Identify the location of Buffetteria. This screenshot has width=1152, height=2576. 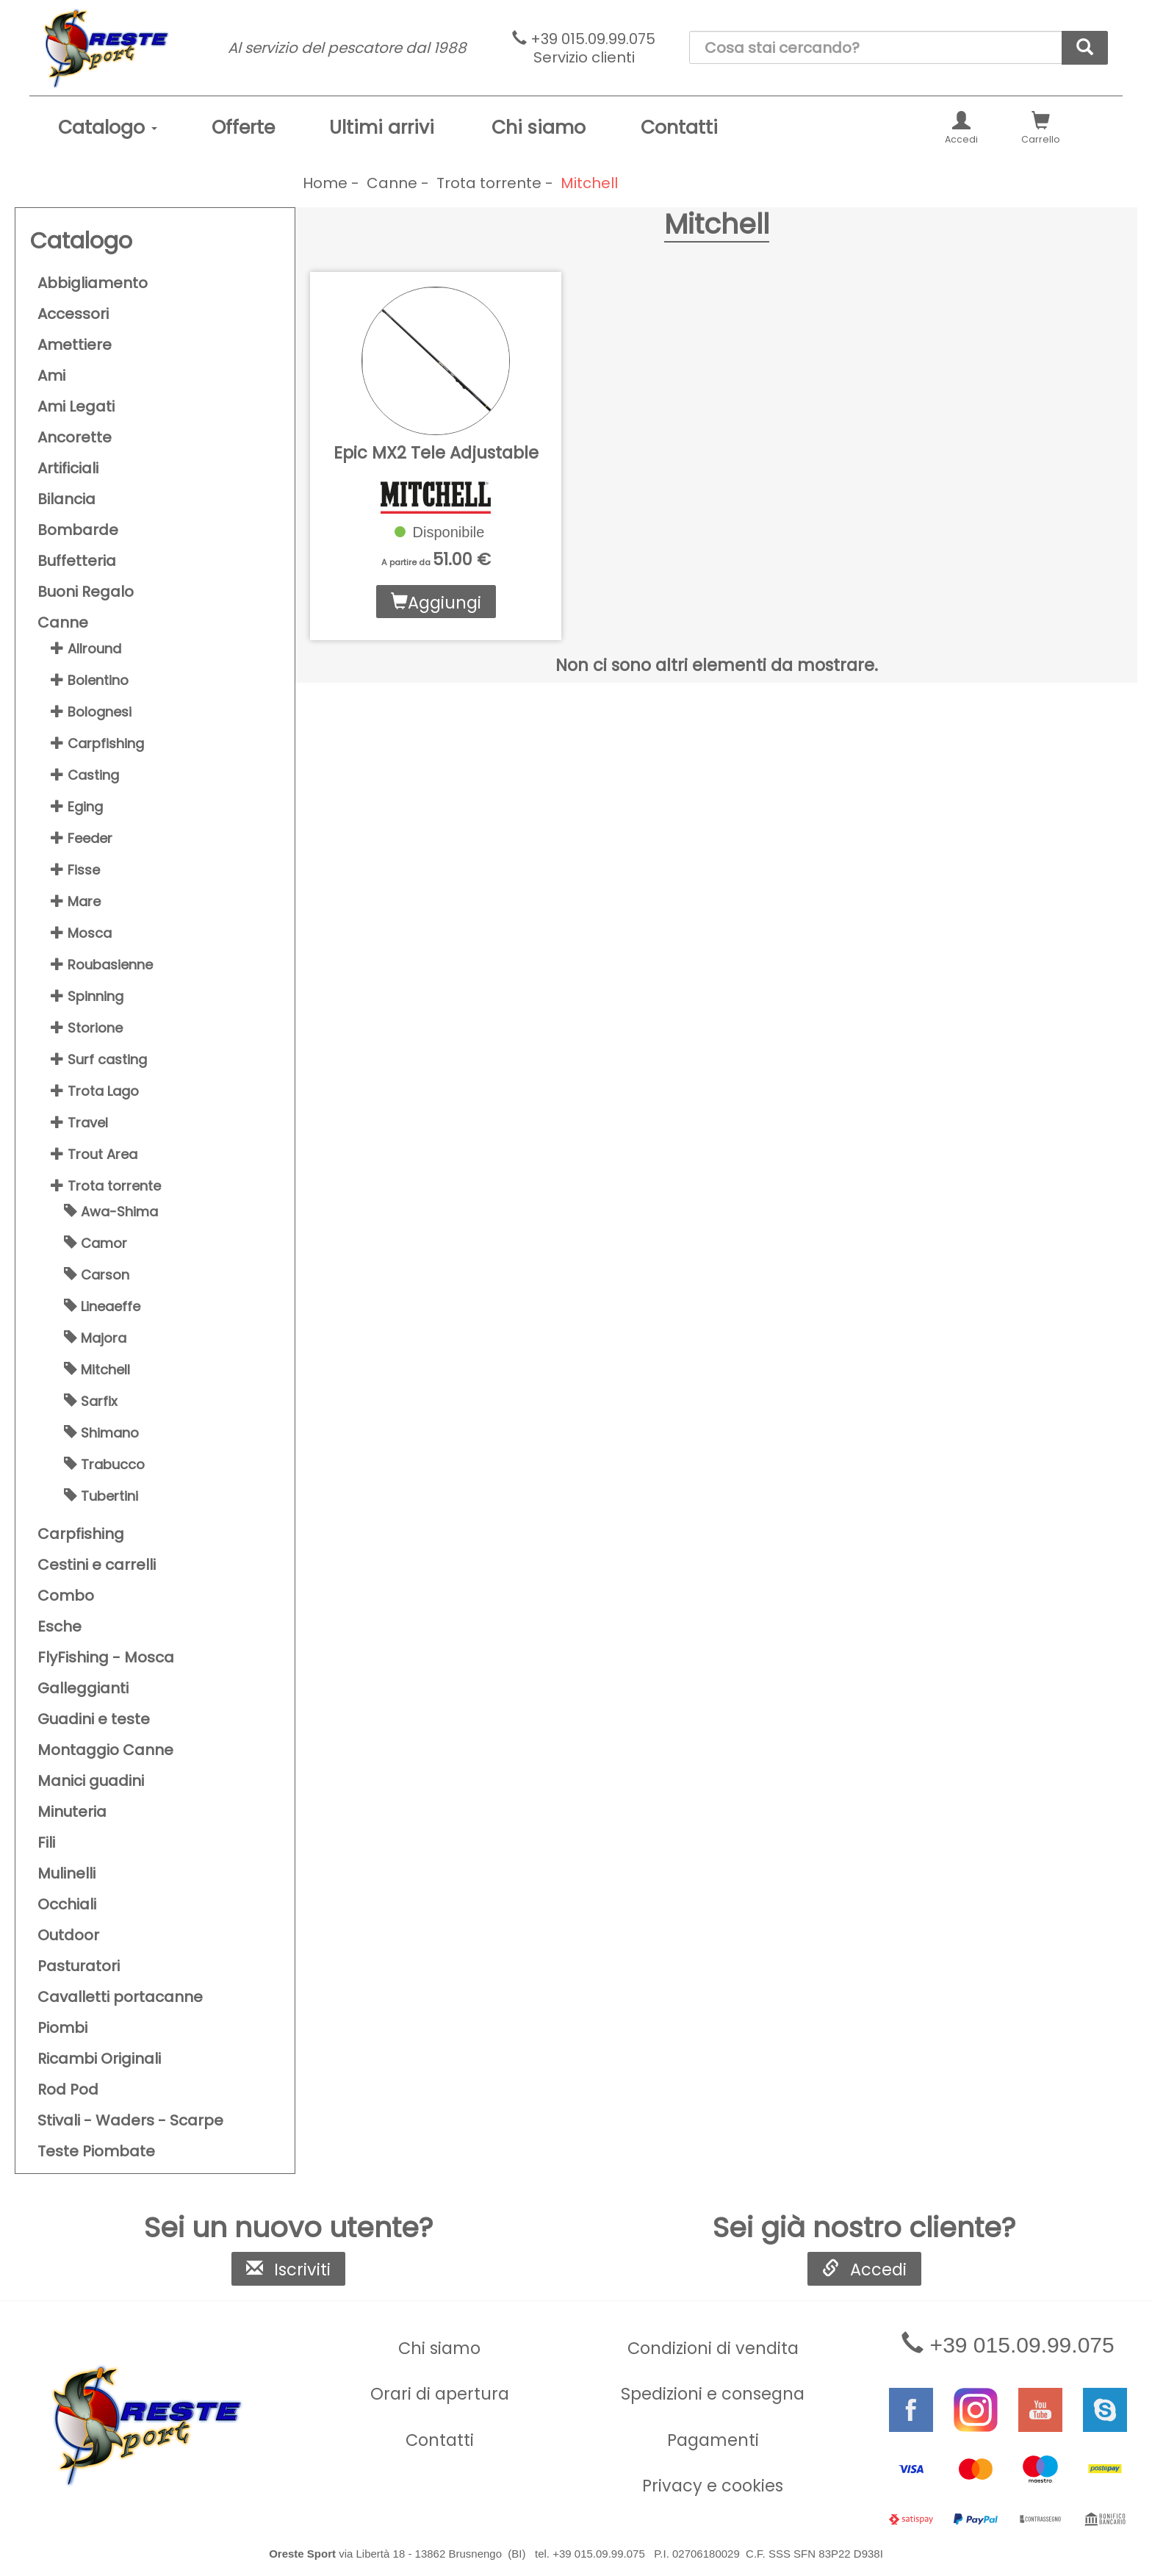
(76, 560).